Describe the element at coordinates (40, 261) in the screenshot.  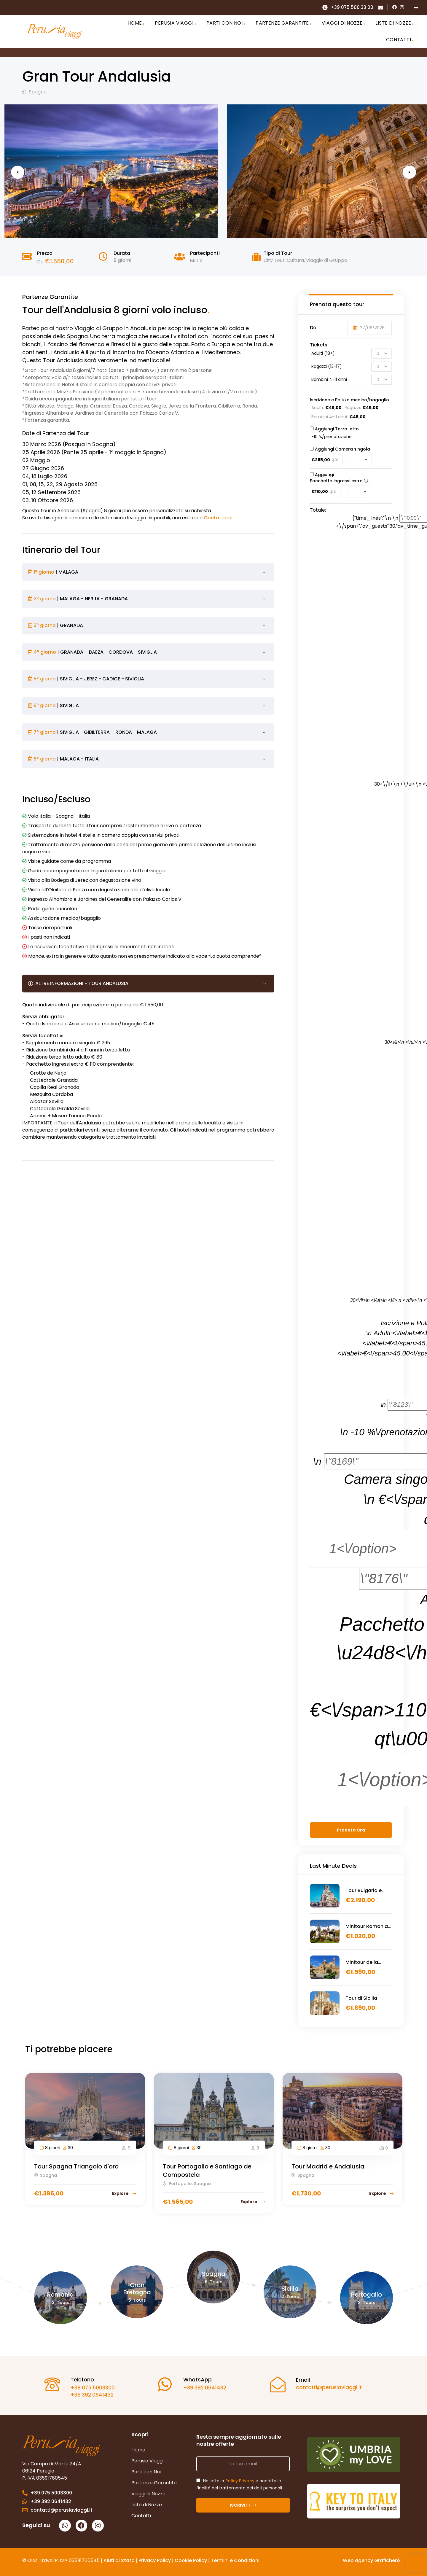
I see `Da` at that location.